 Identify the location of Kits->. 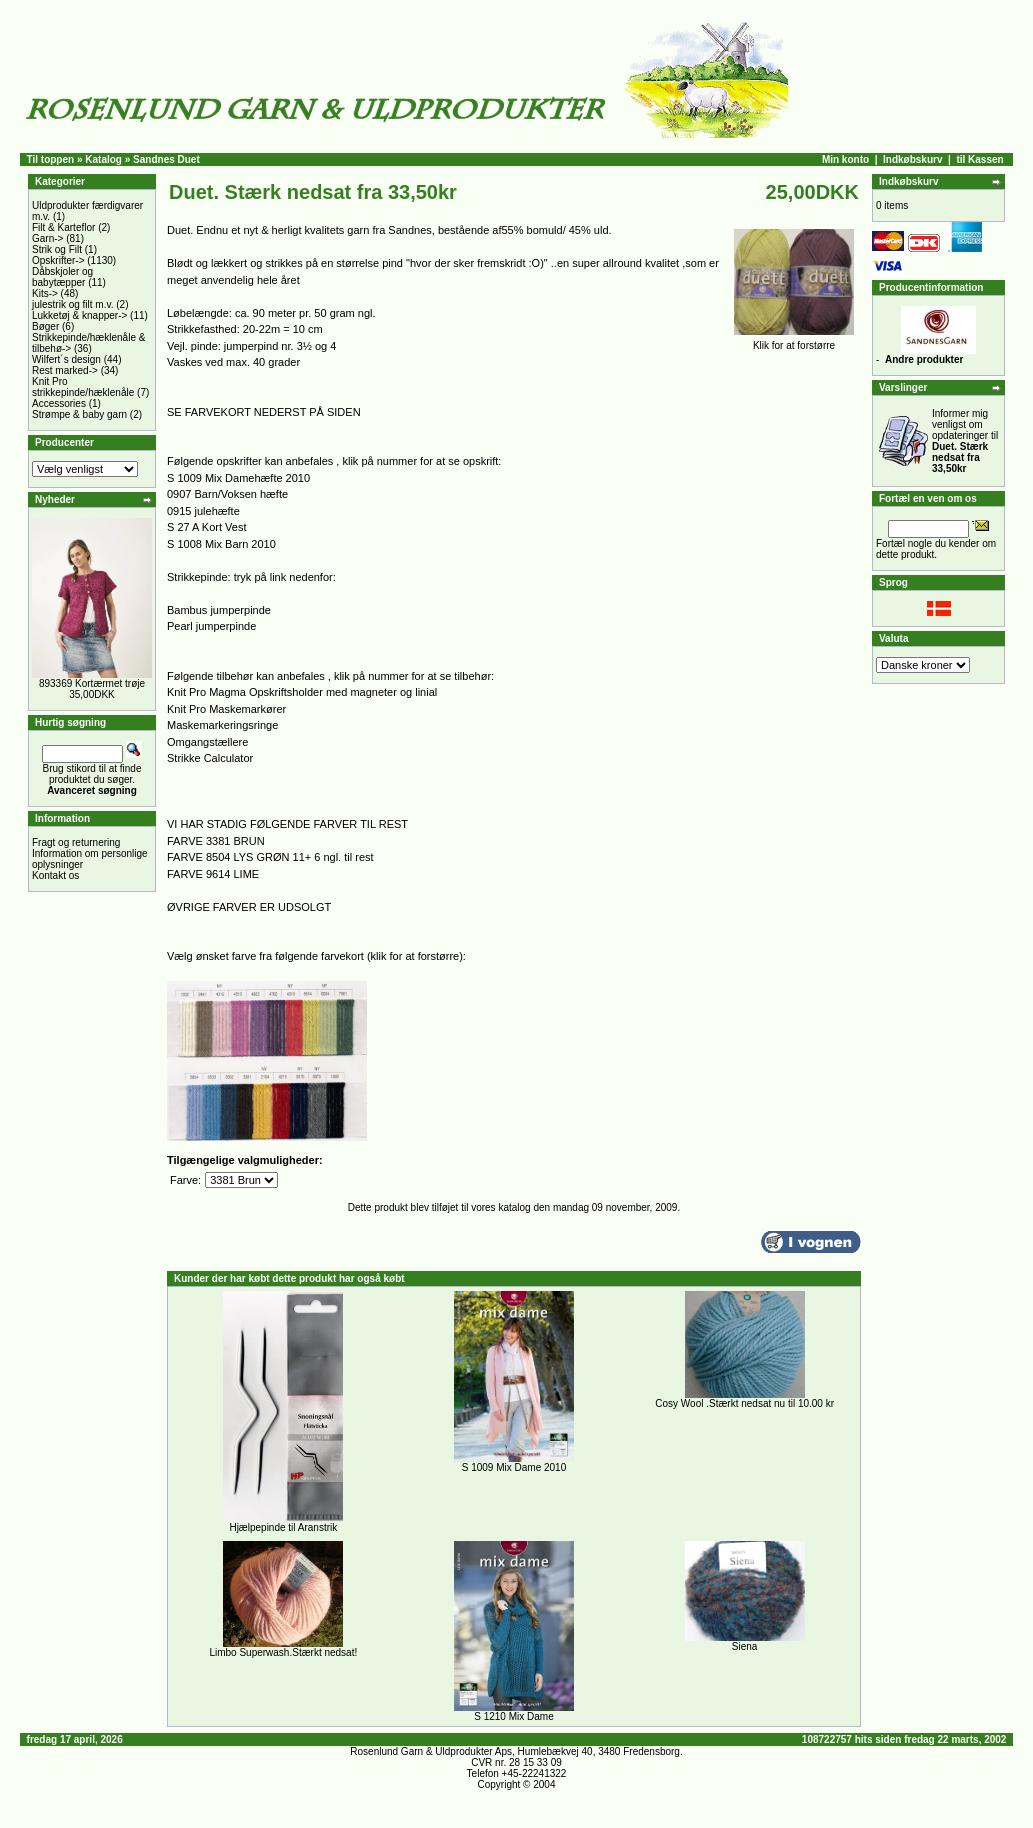
(45, 293).